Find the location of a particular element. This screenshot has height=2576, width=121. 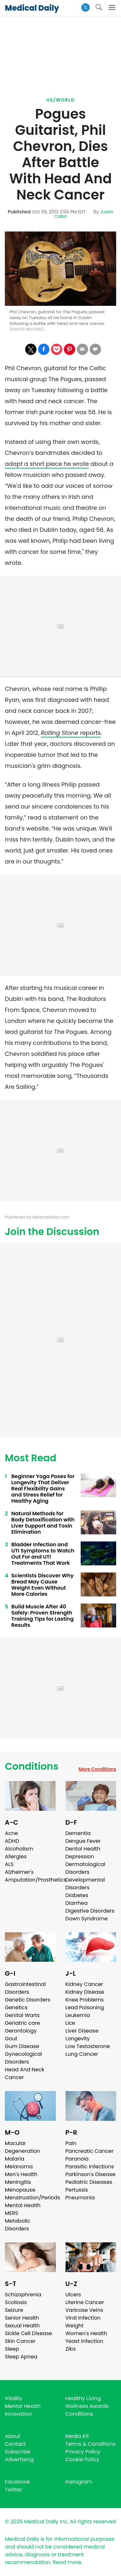

reports is located at coordinates (71, 733).